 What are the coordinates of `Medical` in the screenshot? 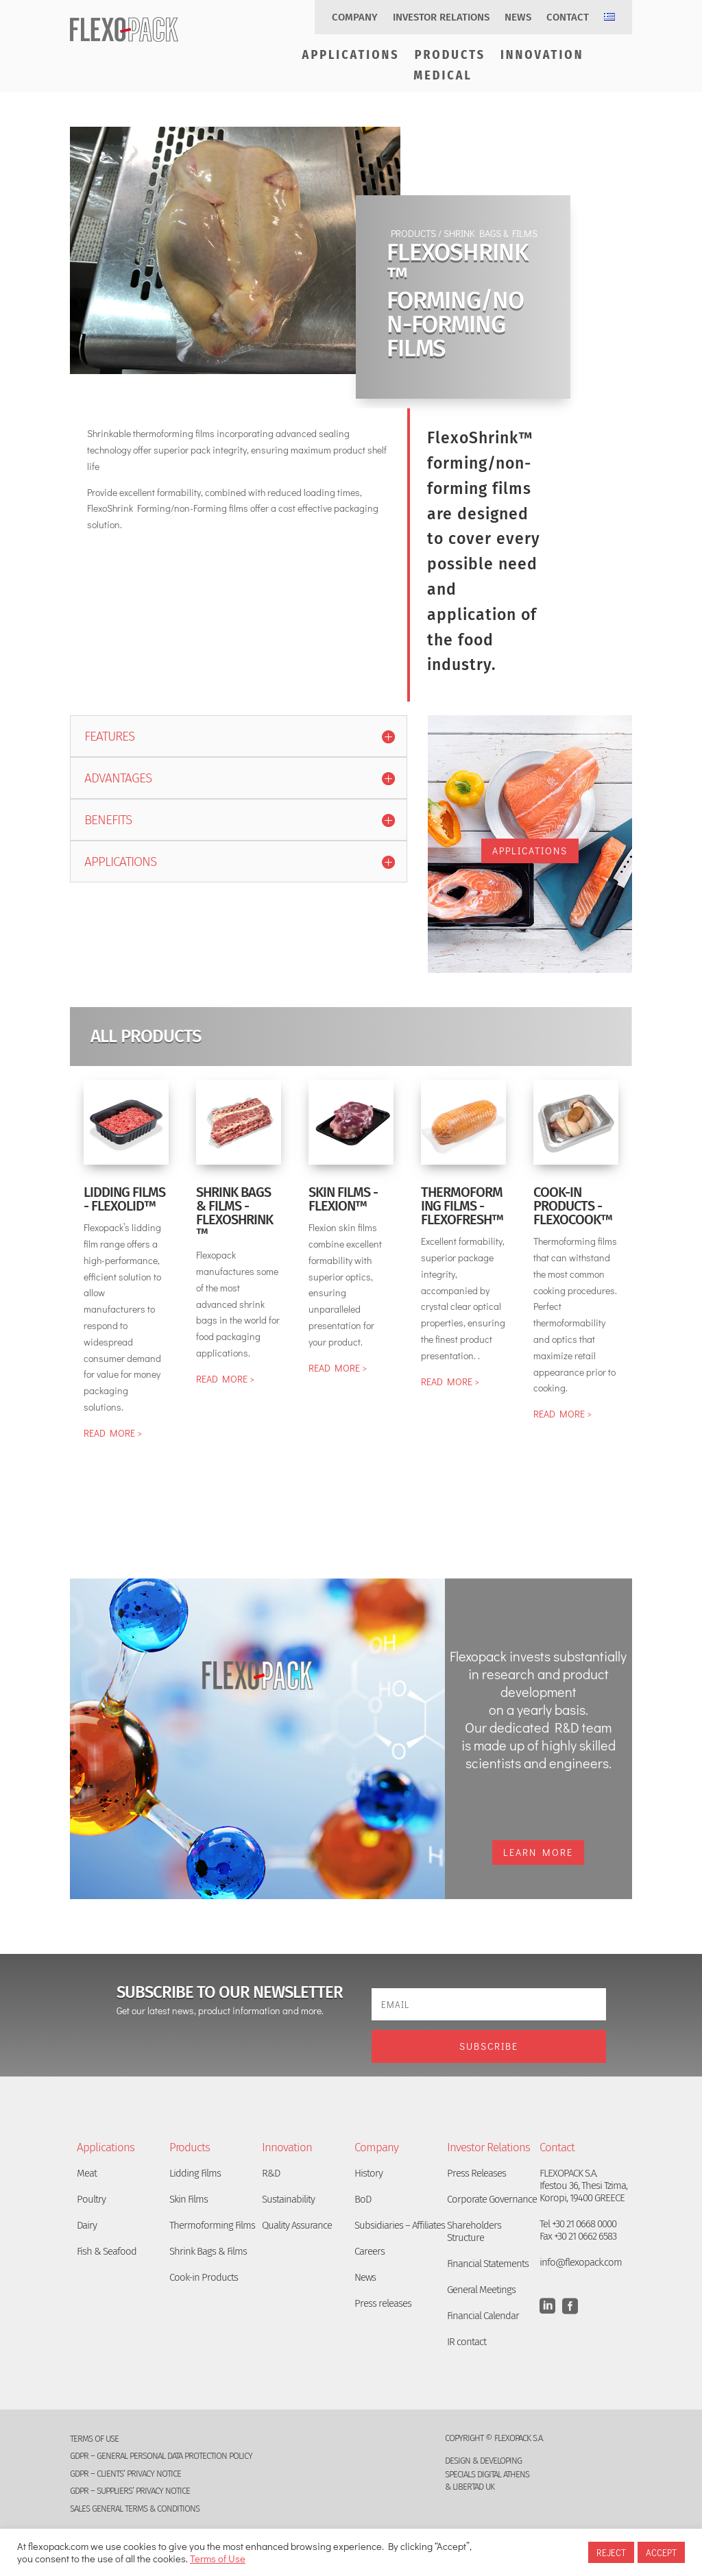 It's located at (442, 77).